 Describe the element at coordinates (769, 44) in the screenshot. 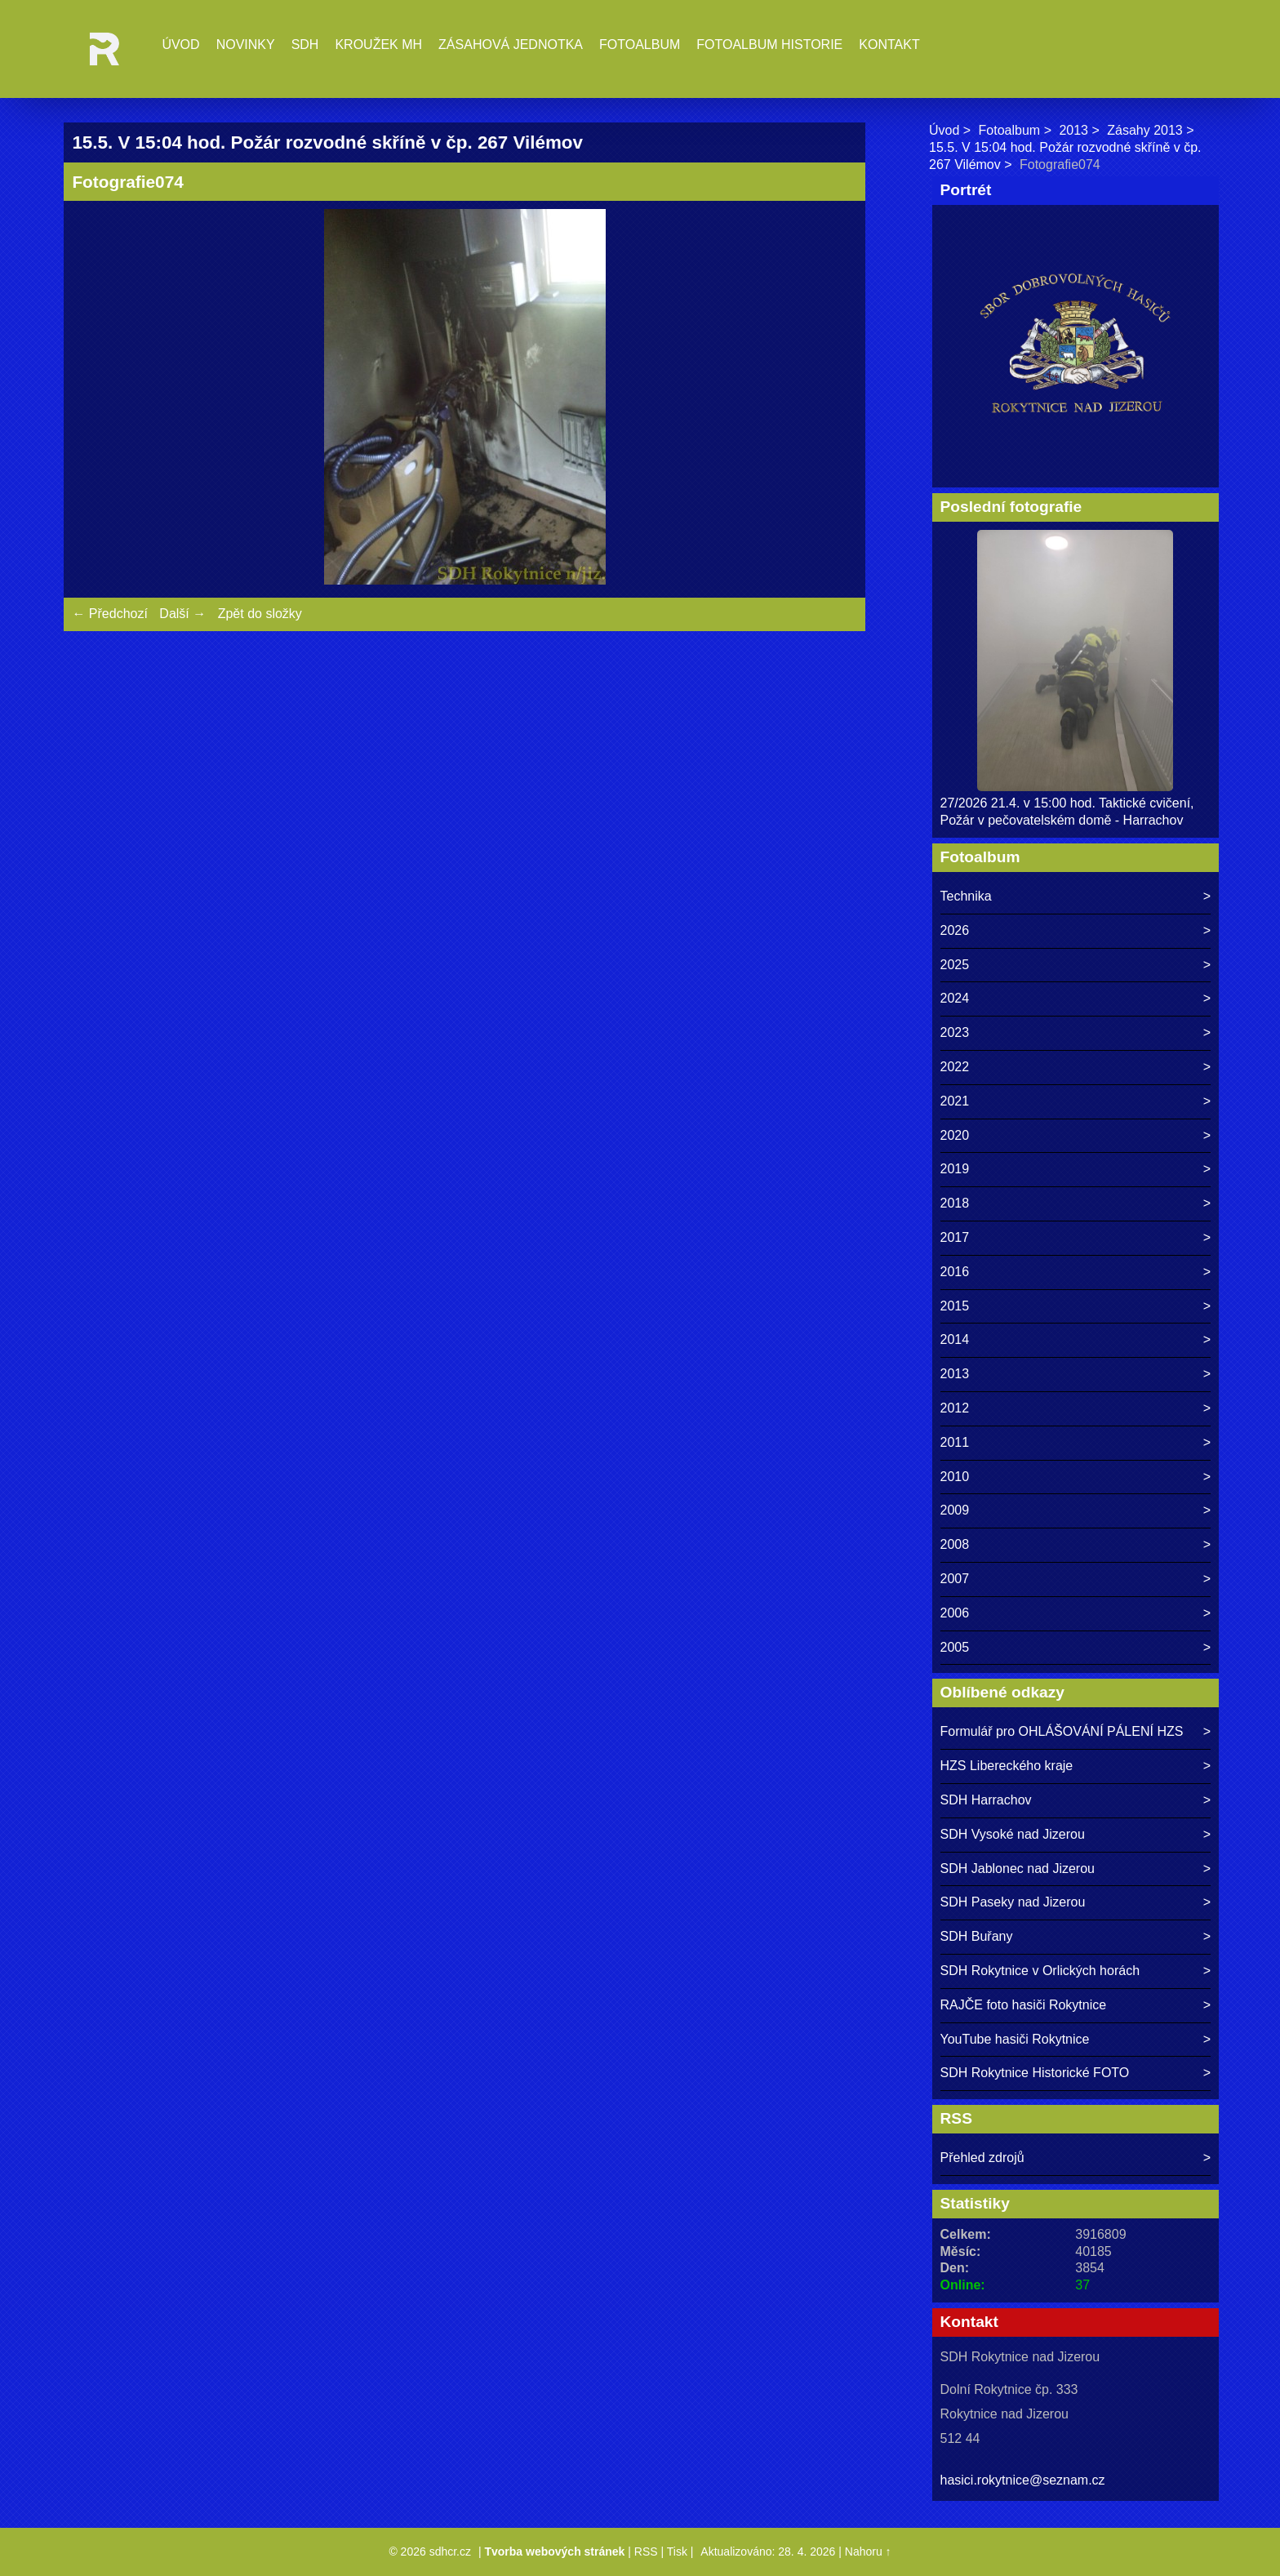

I see `Fotoalbum historie` at that location.